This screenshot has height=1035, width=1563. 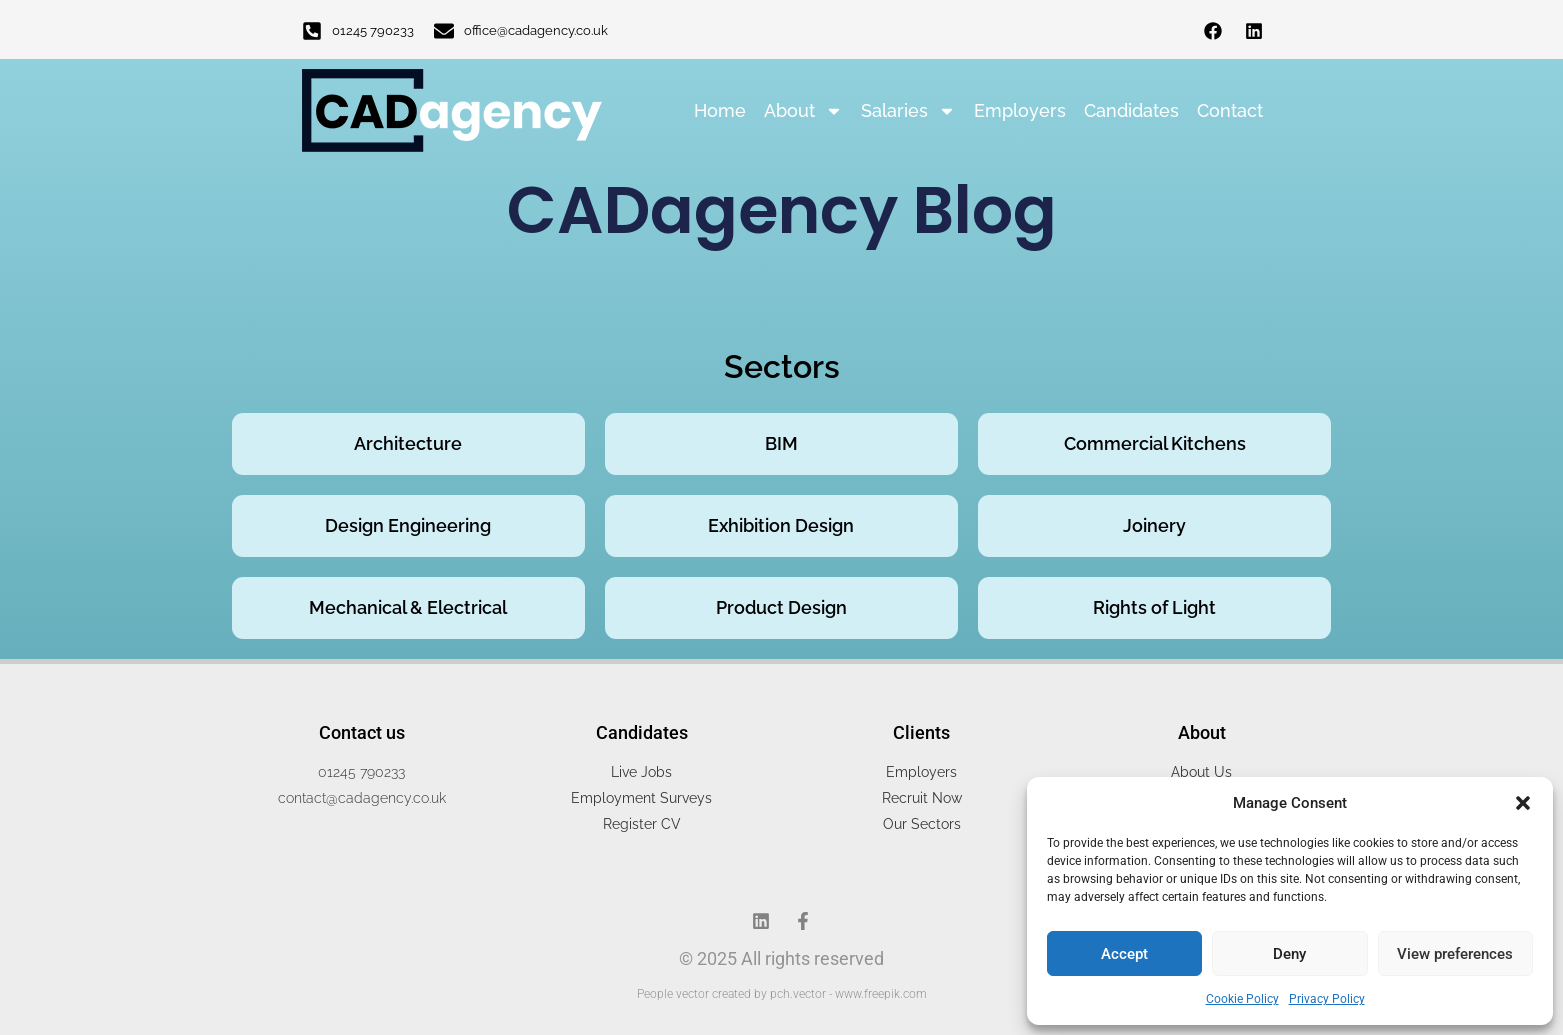 What do you see at coordinates (408, 443) in the screenshot?
I see `Architecture` at bounding box center [408, 443].